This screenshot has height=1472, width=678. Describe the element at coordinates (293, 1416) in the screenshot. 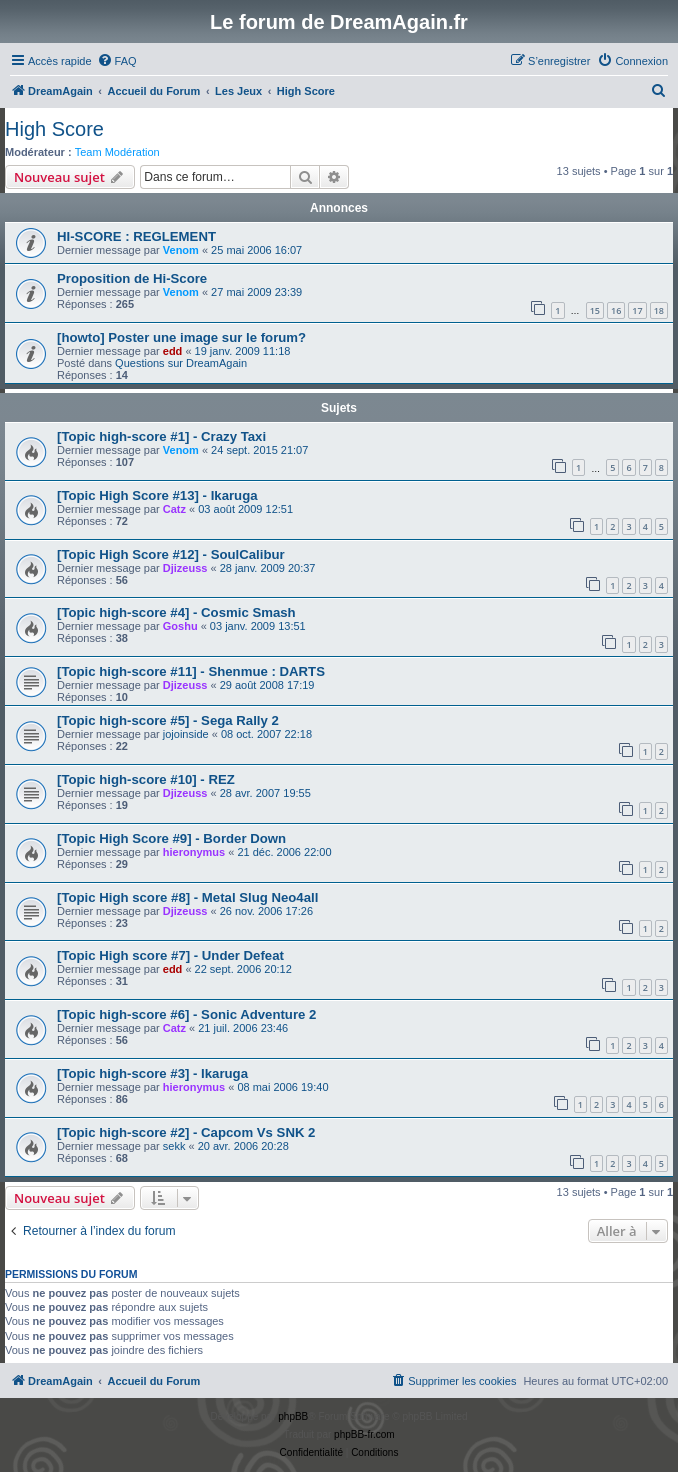

I see `phpBB` at that location.